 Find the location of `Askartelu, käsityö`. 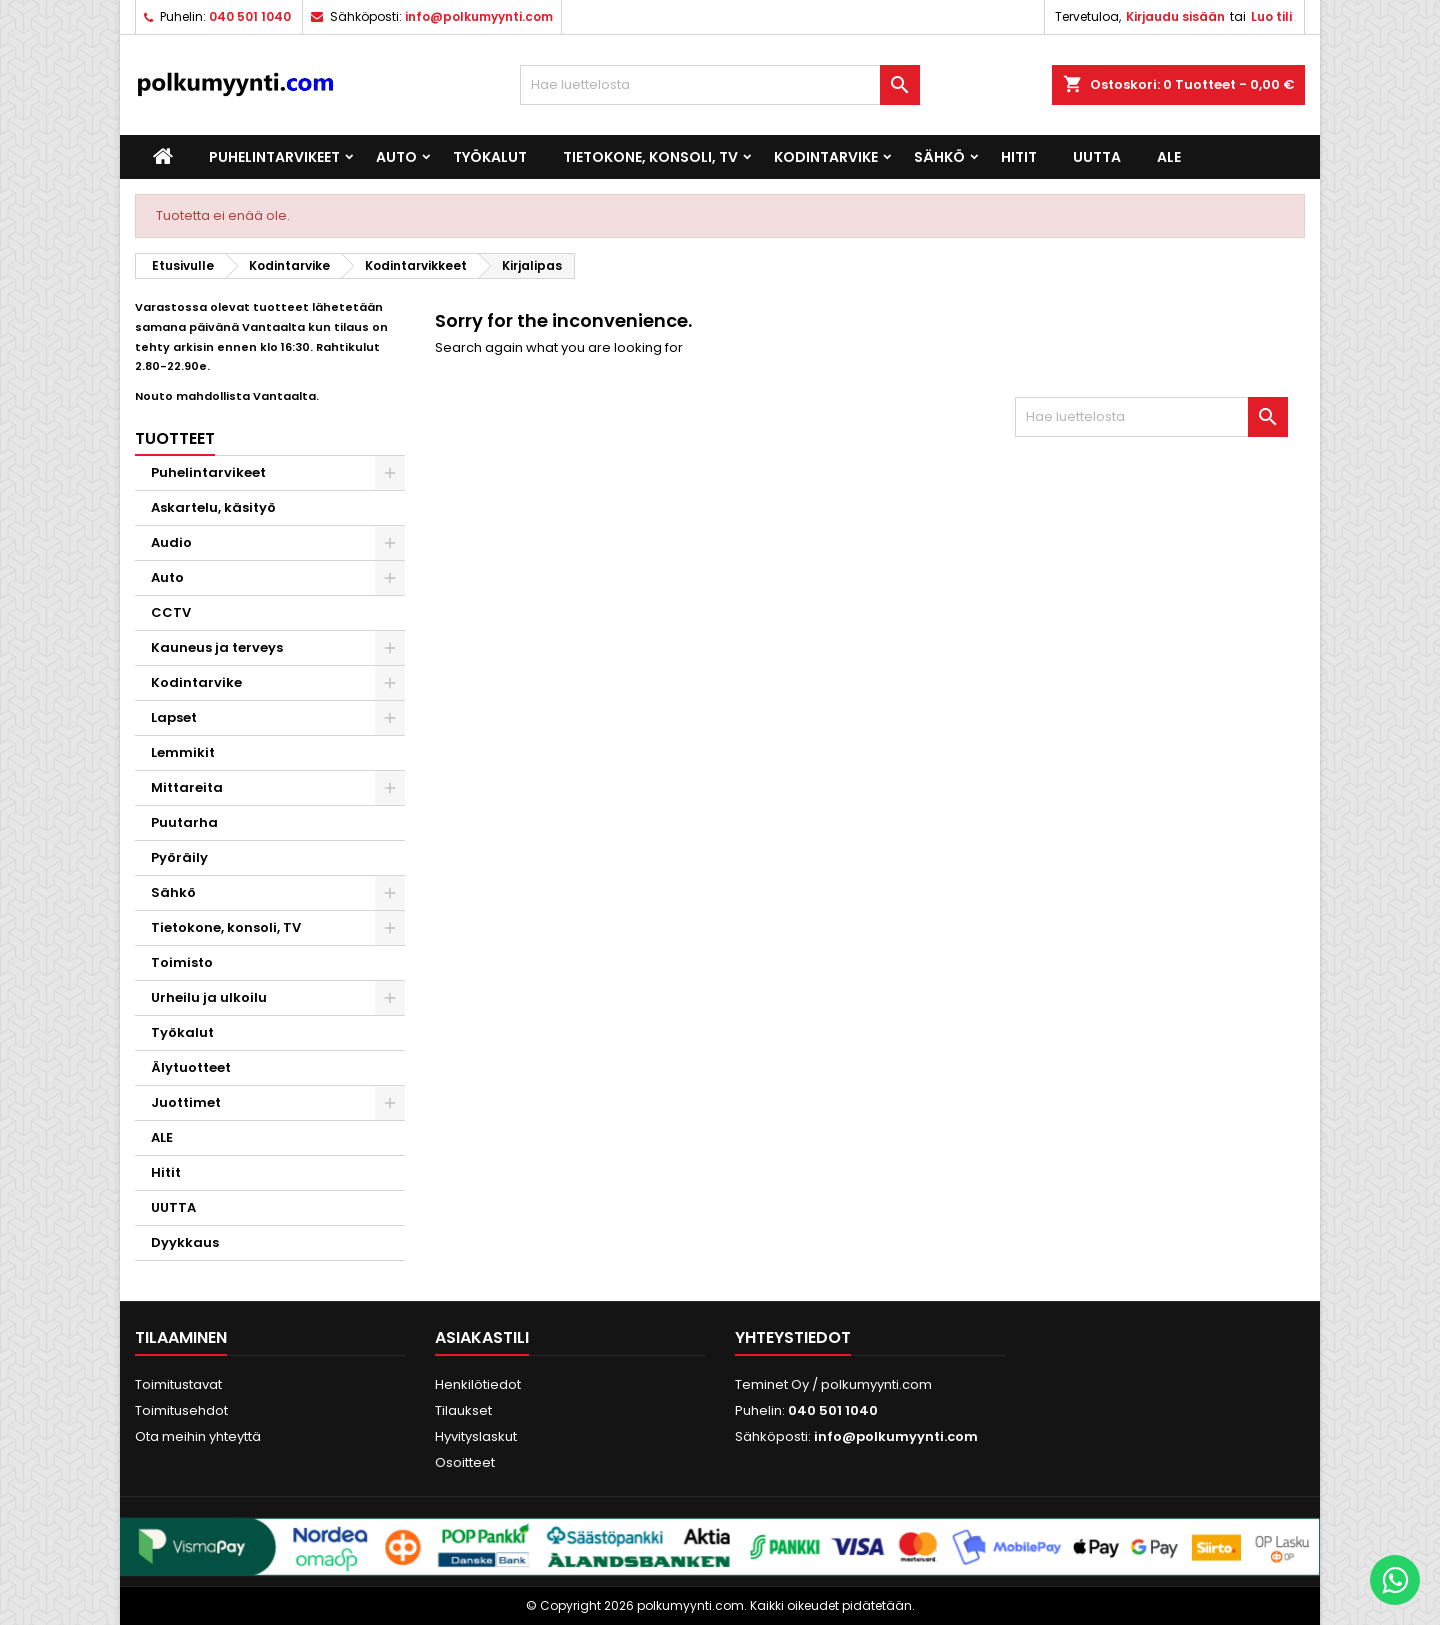

Askartelu, käsityö is located at coordinates (213, 507).